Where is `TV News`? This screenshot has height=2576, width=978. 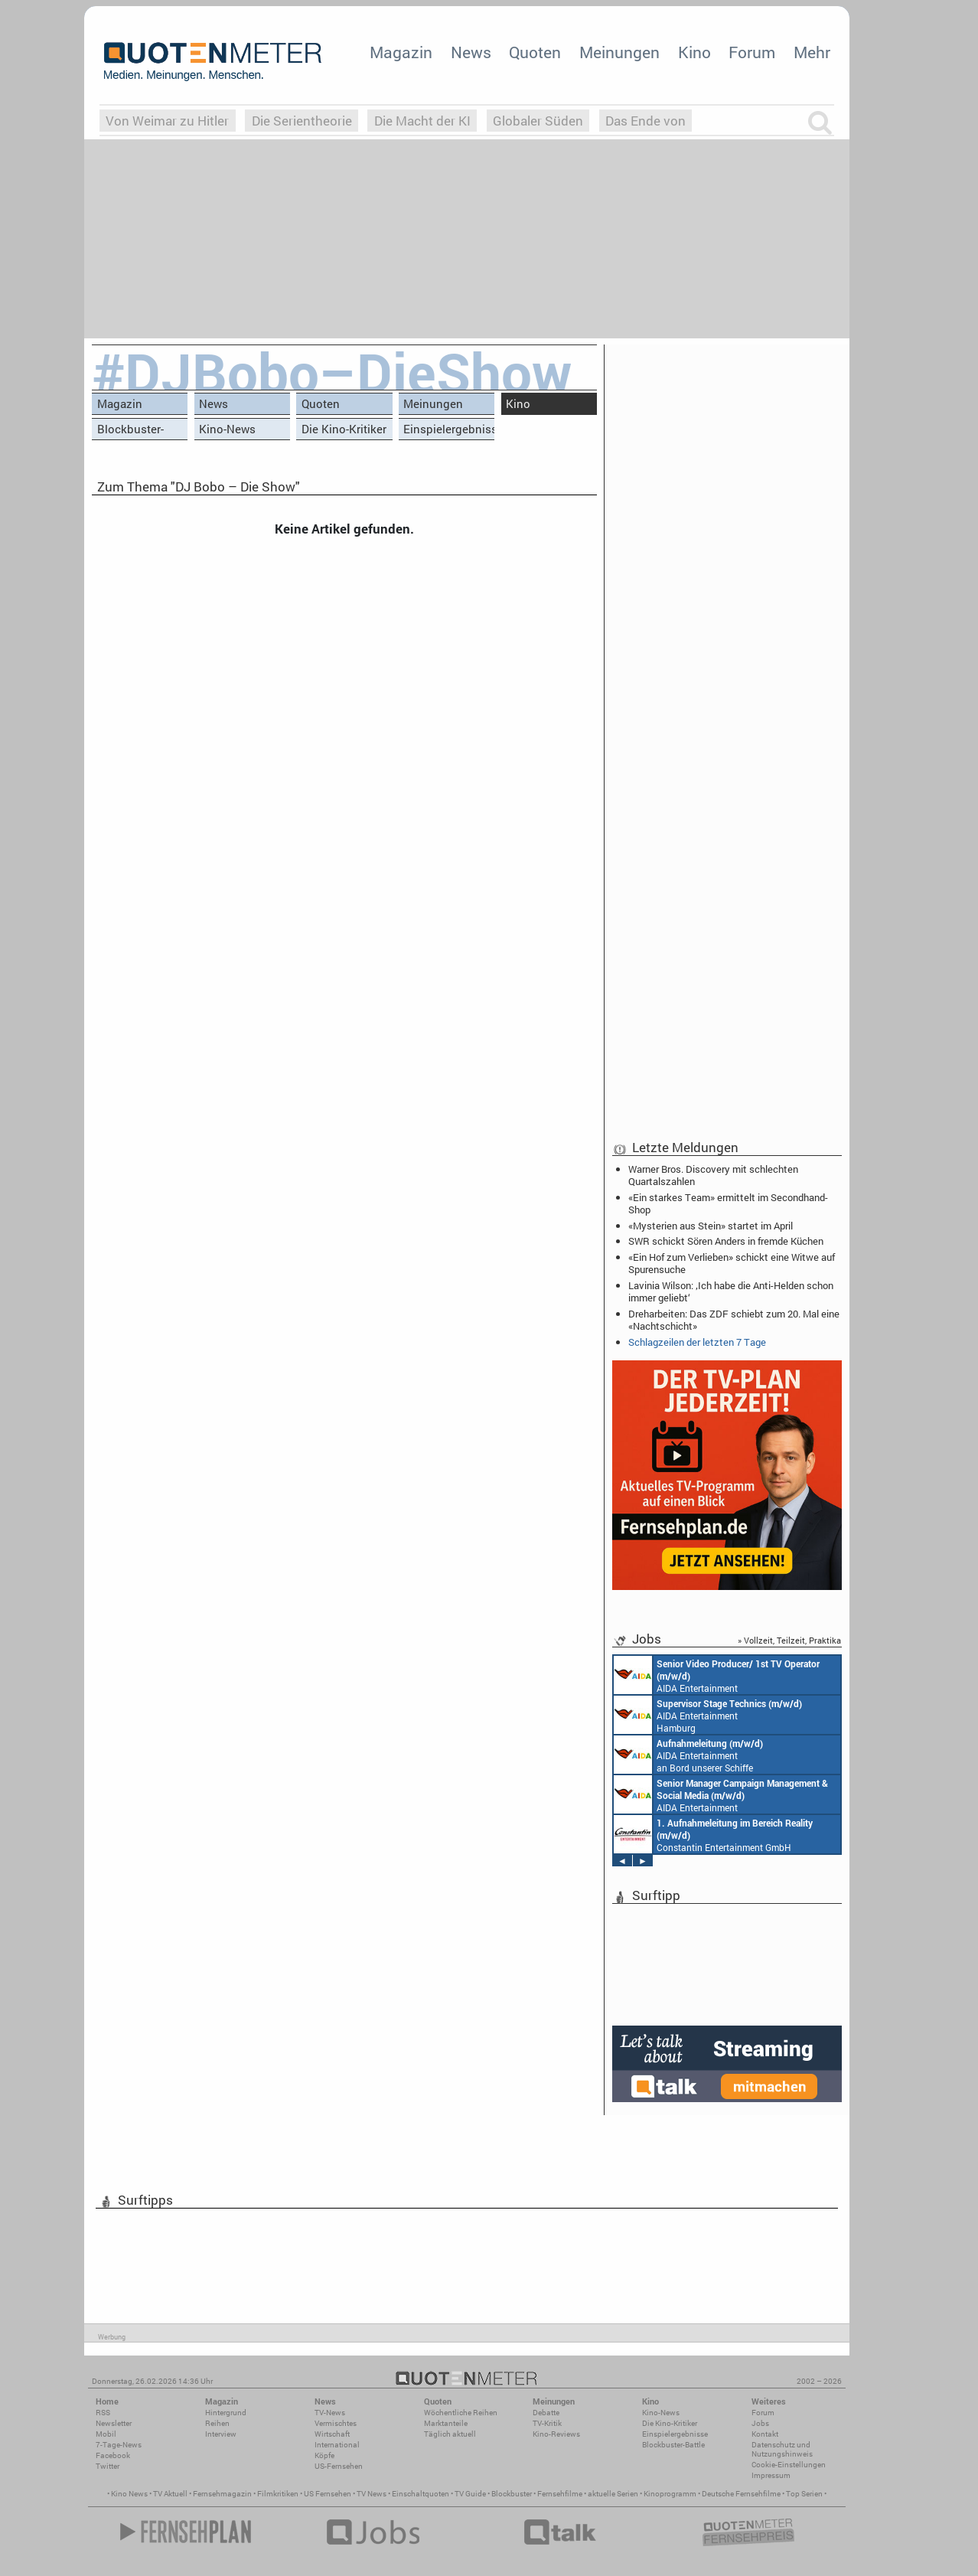
TV News is located at coordinates (371, 2494).